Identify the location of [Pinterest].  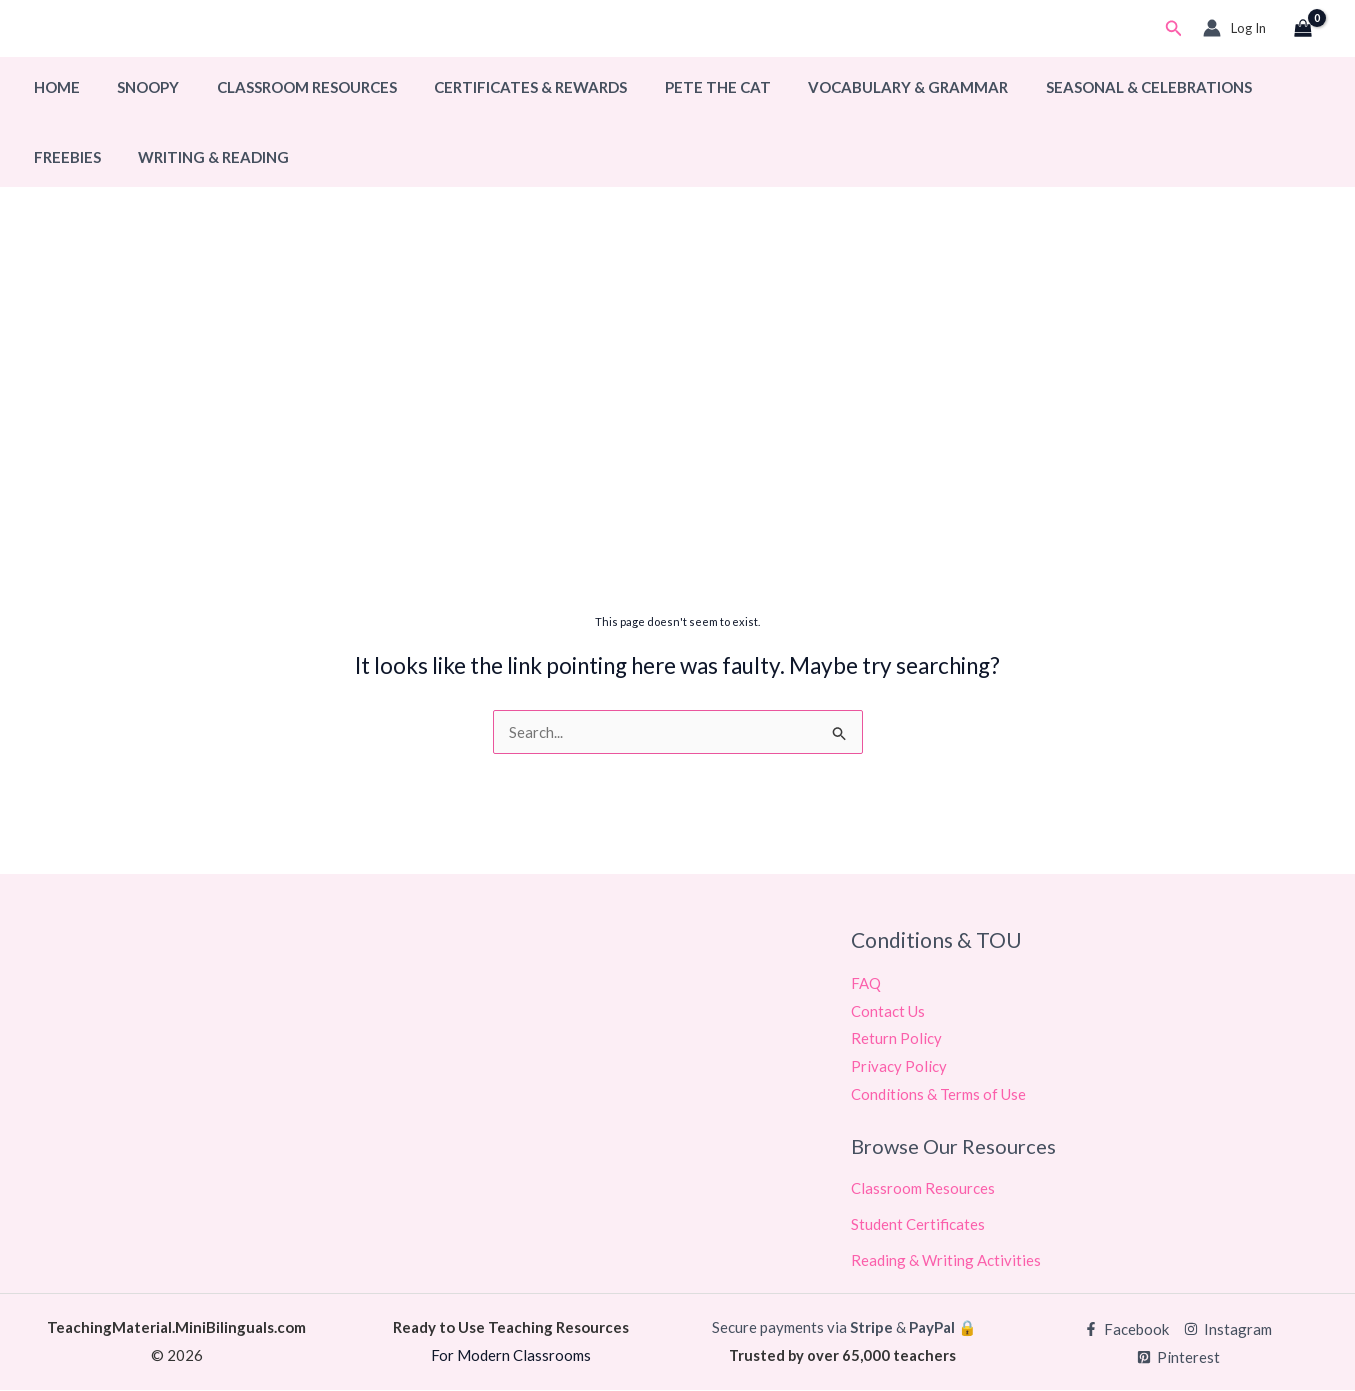
(1178, 1358).